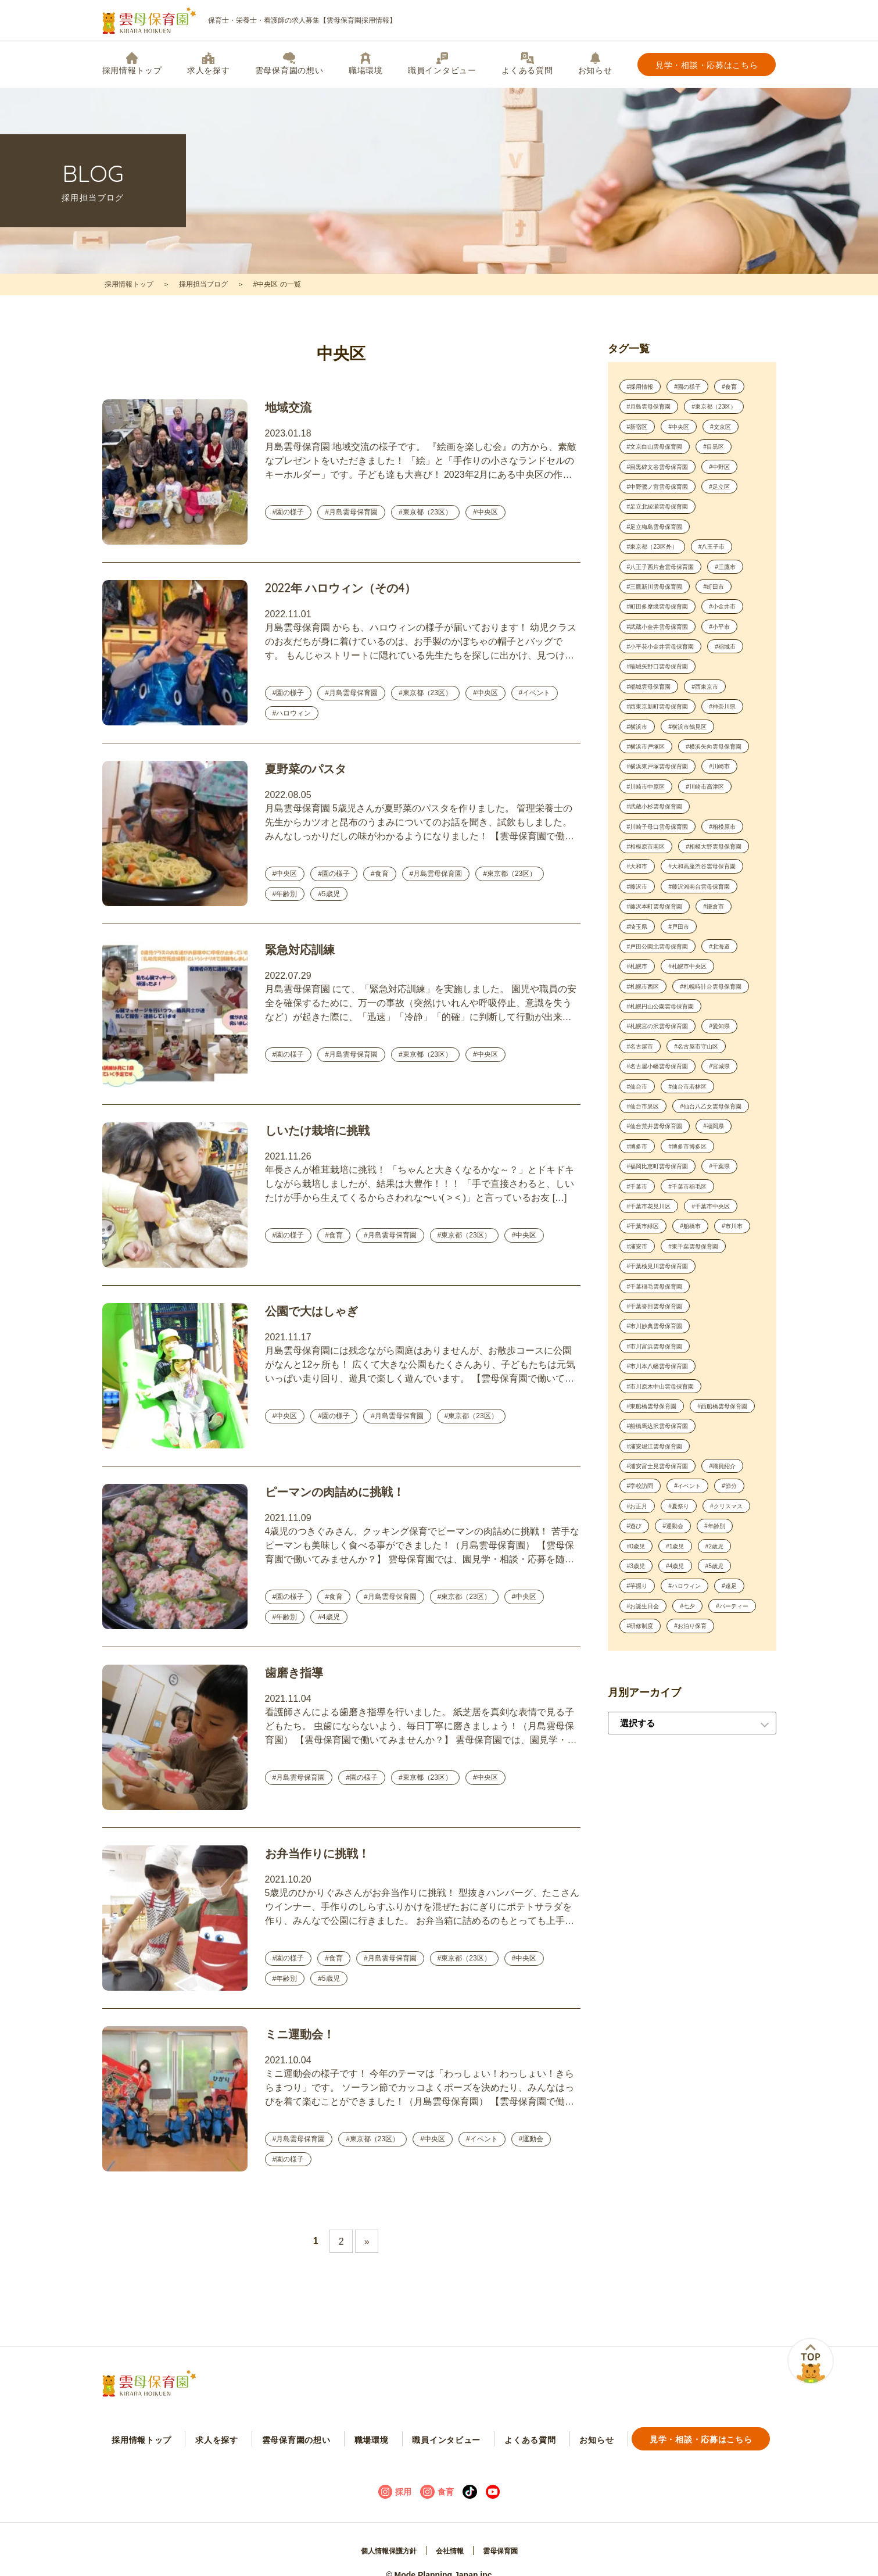  I want to click on #博多市博多区, so click(695, 1266).